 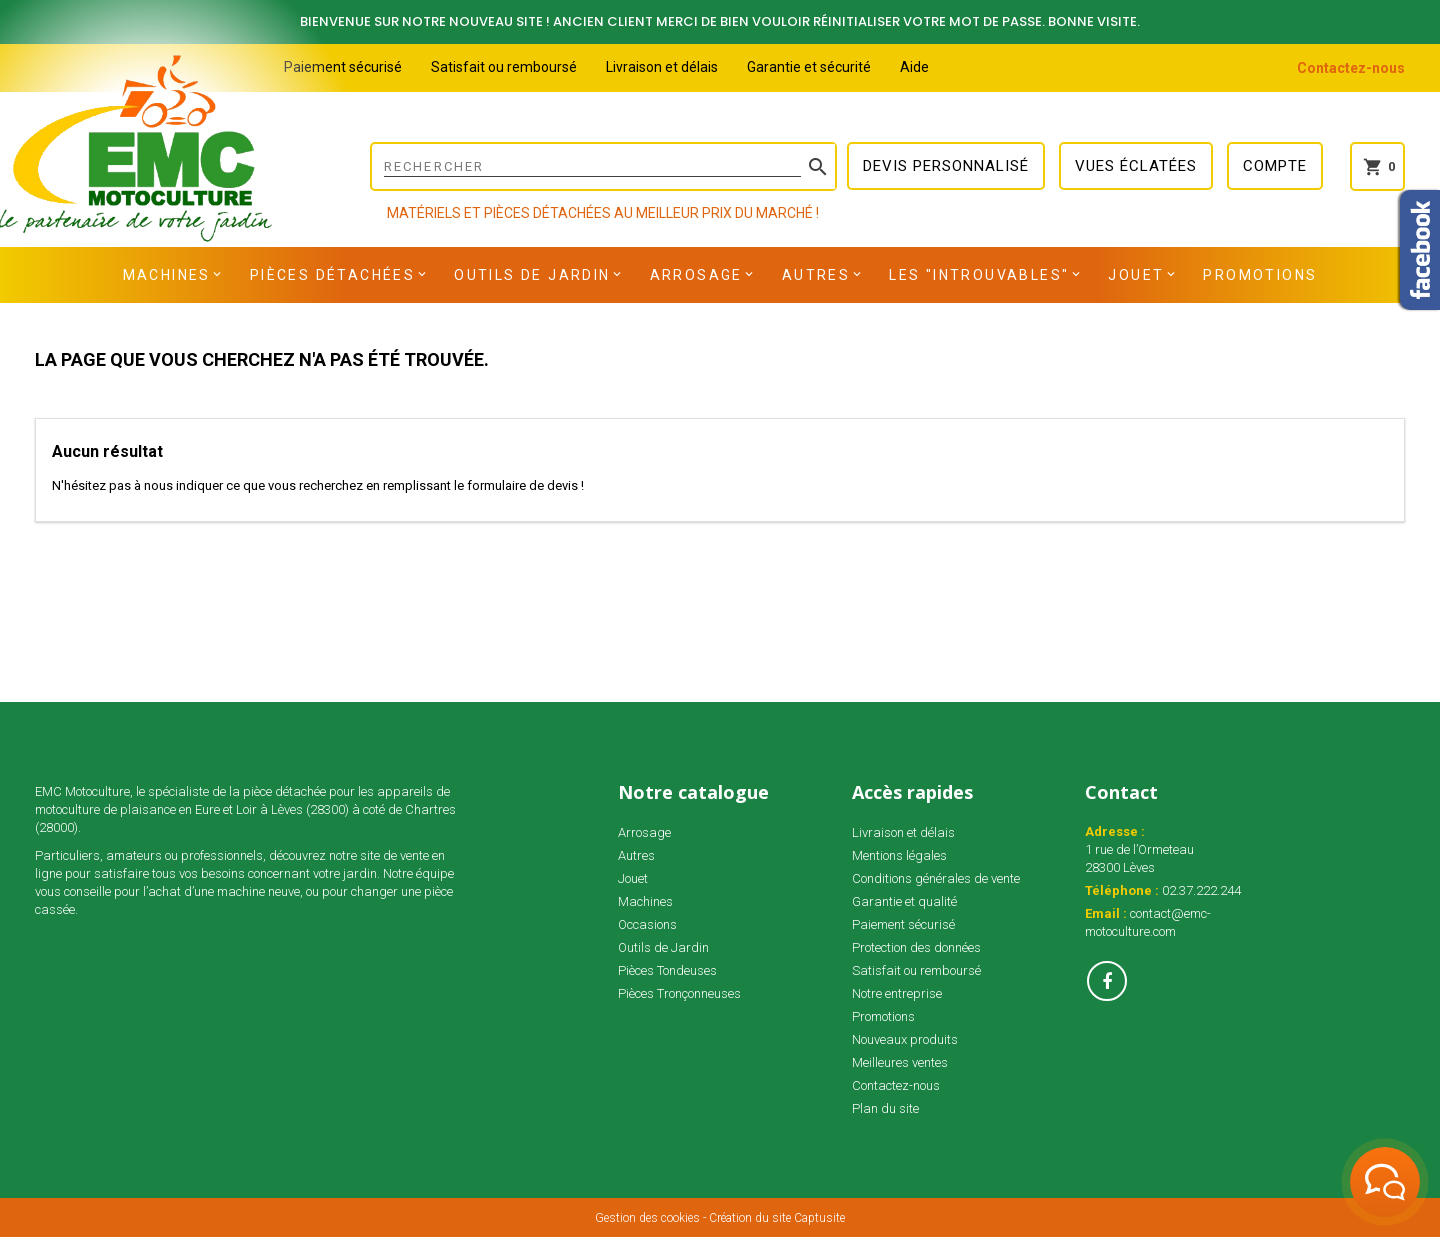 I want to click on Paiement sécurisé, so click(x=343, y=67).